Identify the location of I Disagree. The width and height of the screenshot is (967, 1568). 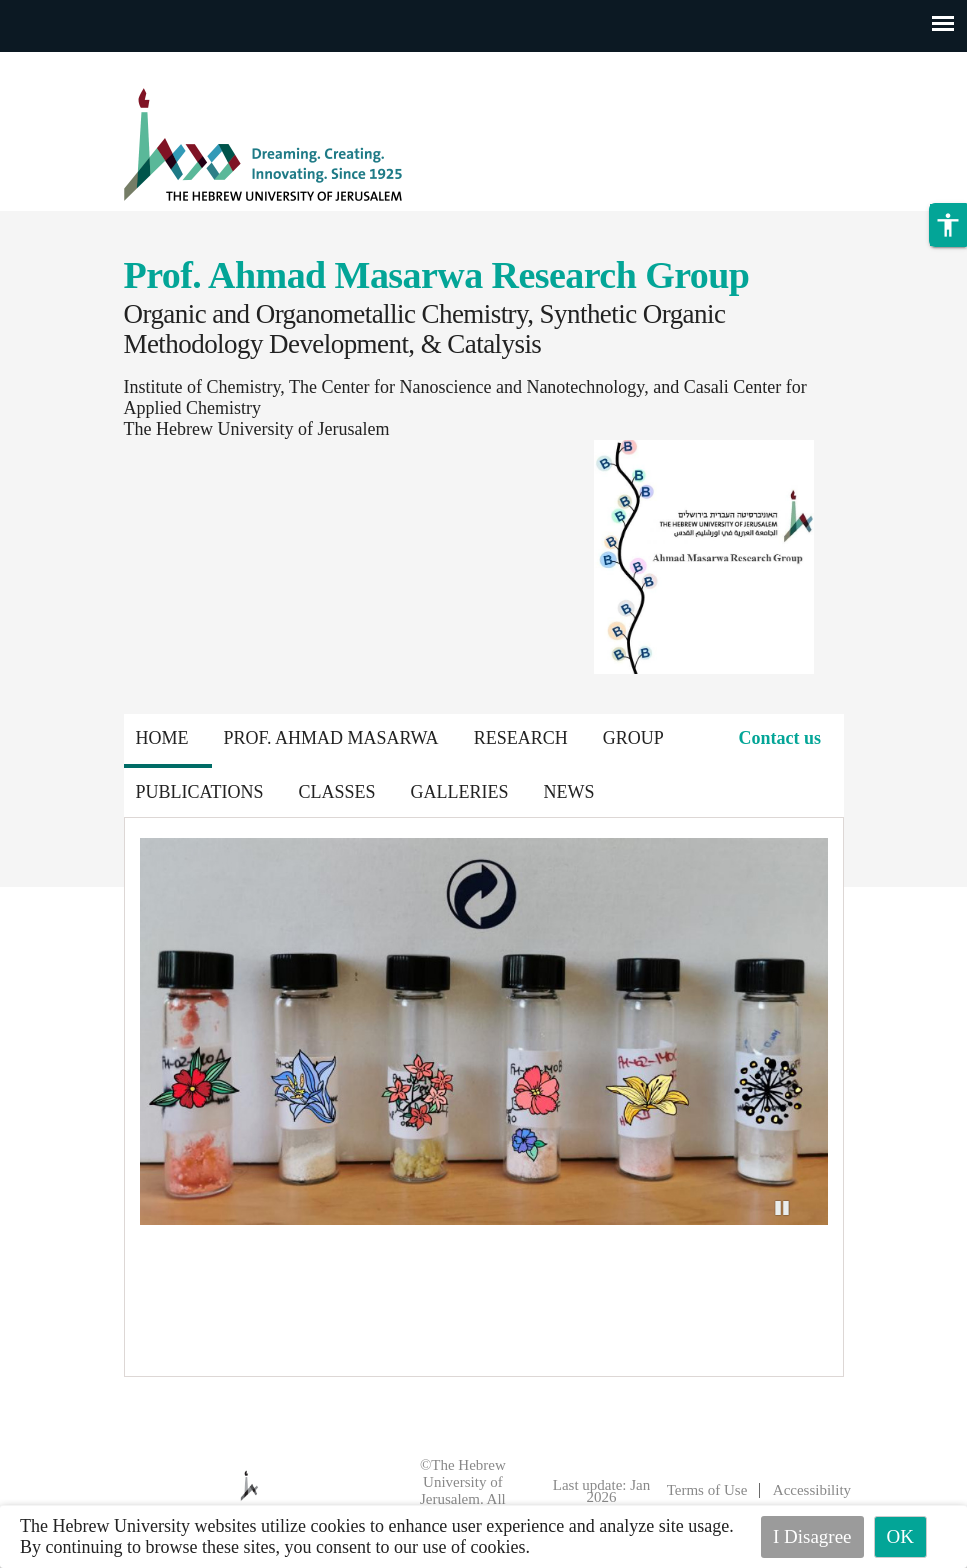
(812, 1536).